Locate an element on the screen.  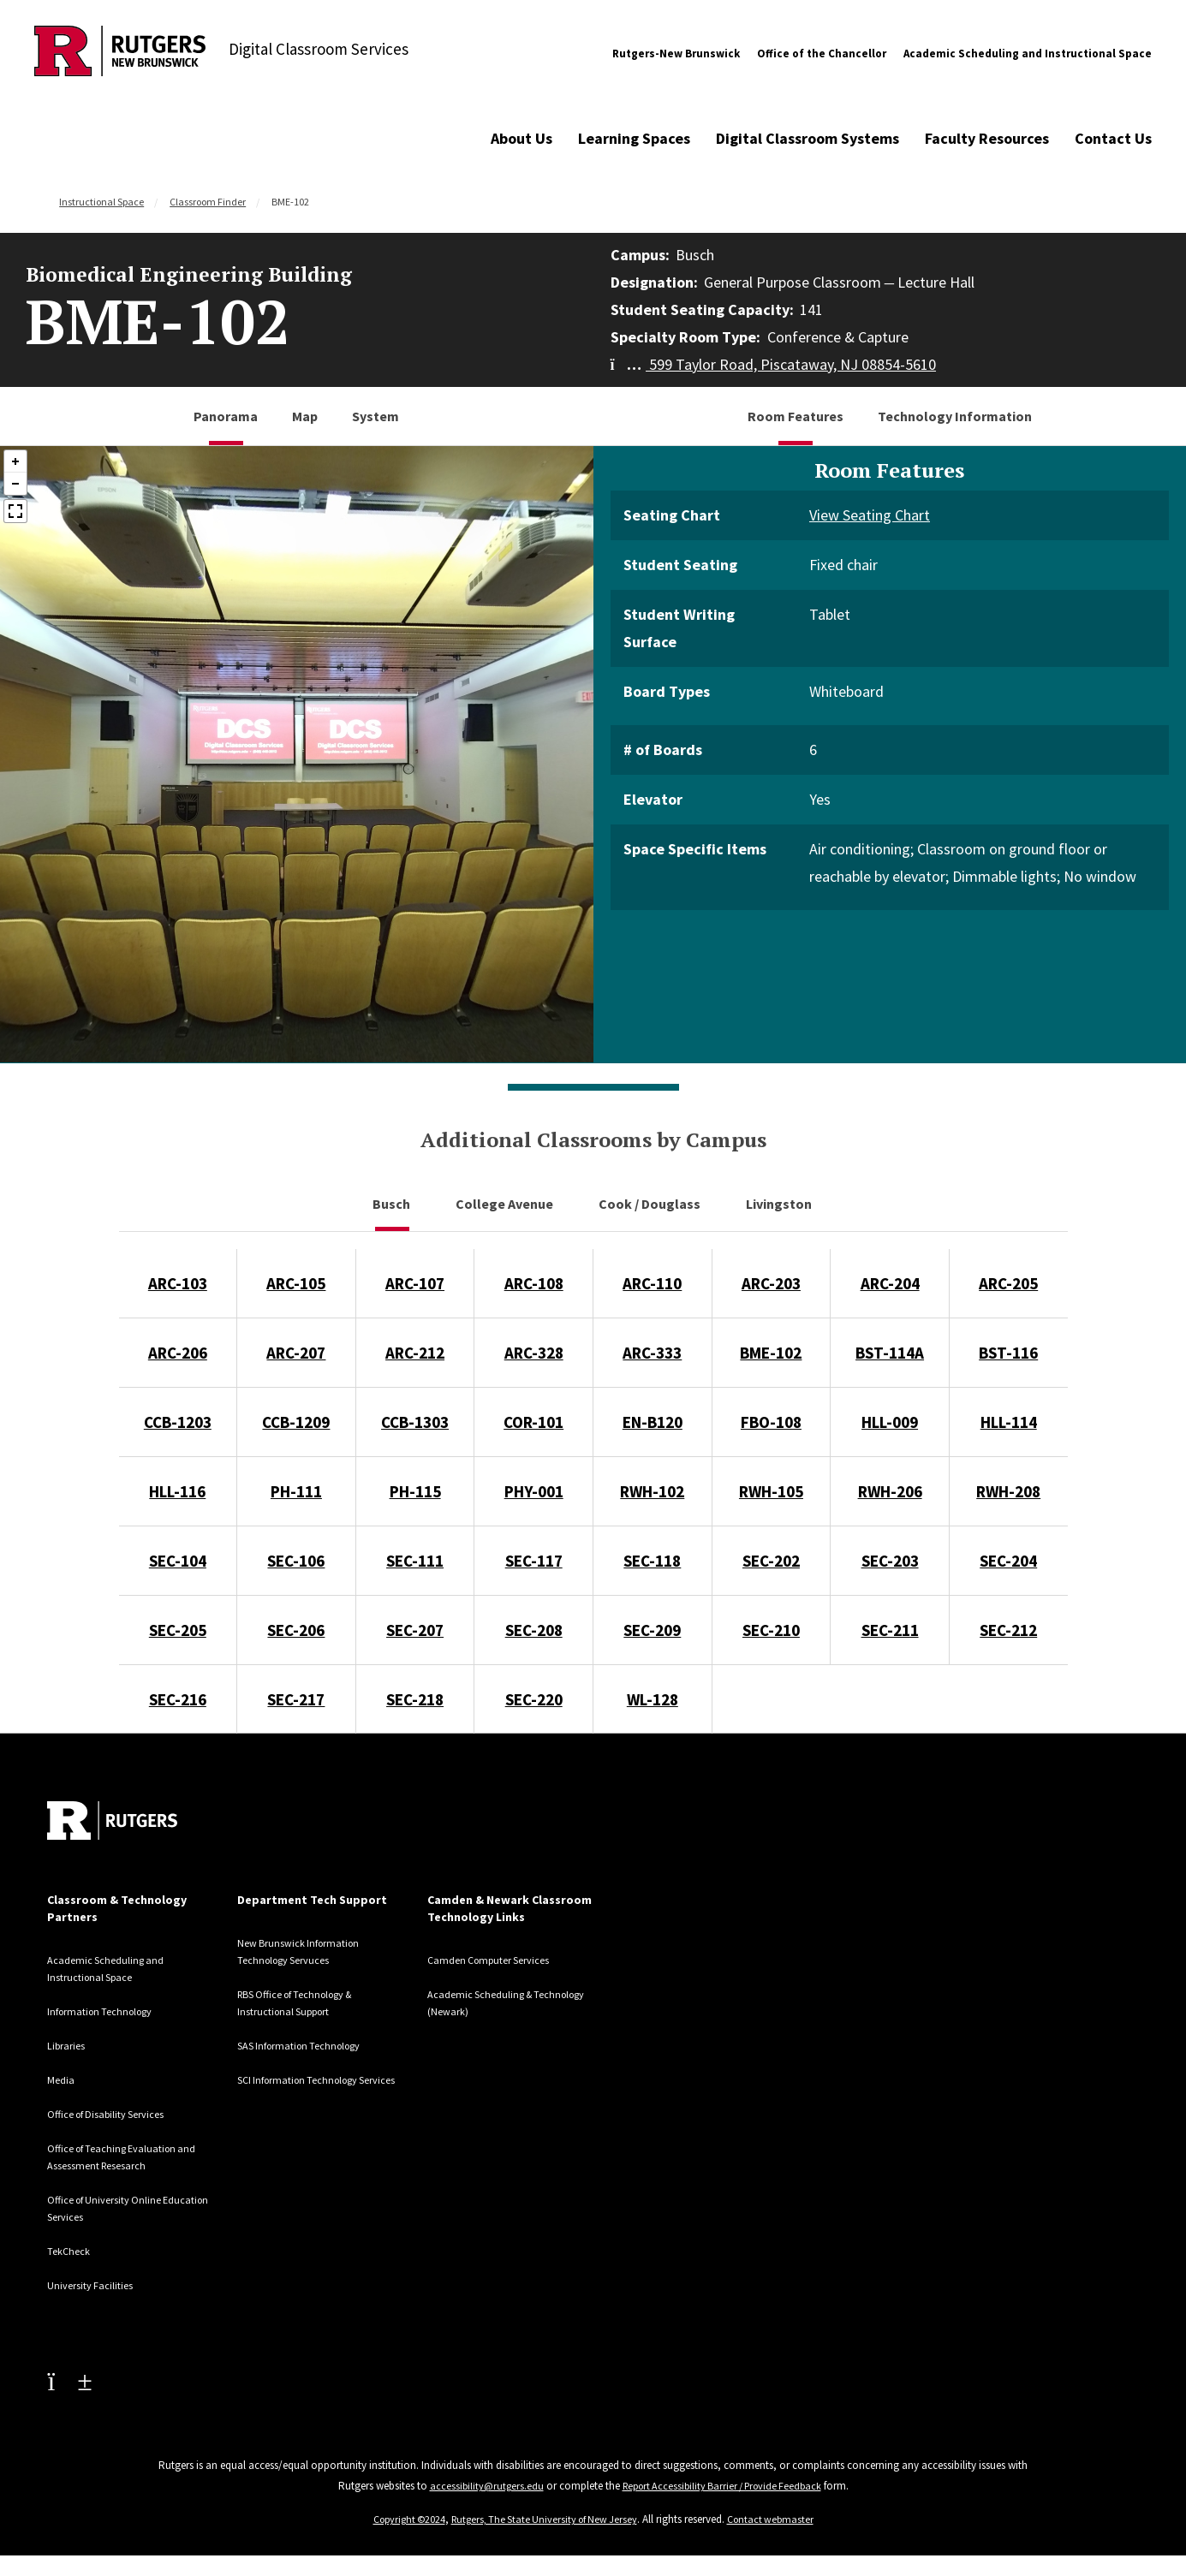
SEC-211 is located at coordinates (890, 1630).